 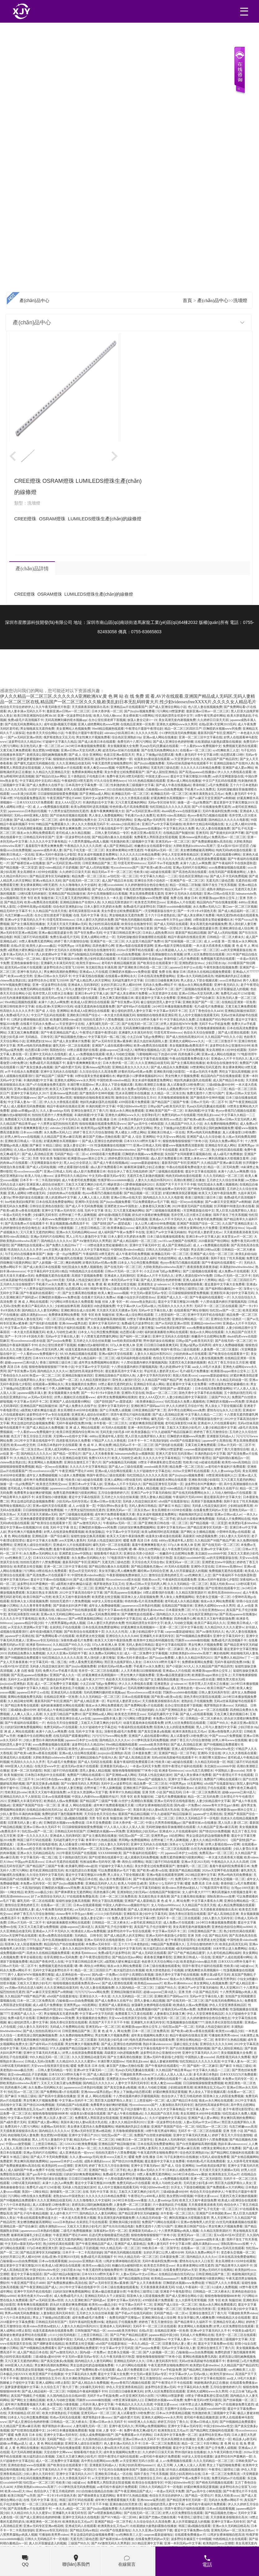 I want to click on 天天摸夜夜添狠狠添出高水, so click(x=90, y=707).